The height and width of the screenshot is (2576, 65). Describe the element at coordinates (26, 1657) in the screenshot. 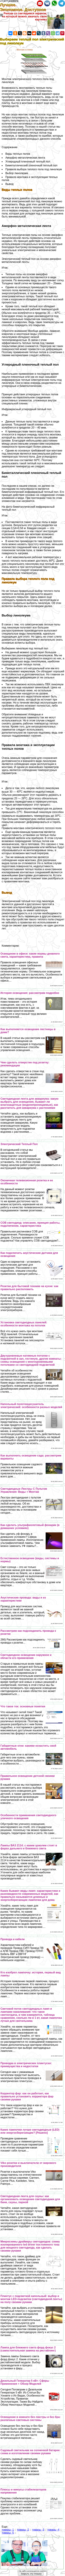

I see `Светодиодное освещение наружное и области его применения` at that location.